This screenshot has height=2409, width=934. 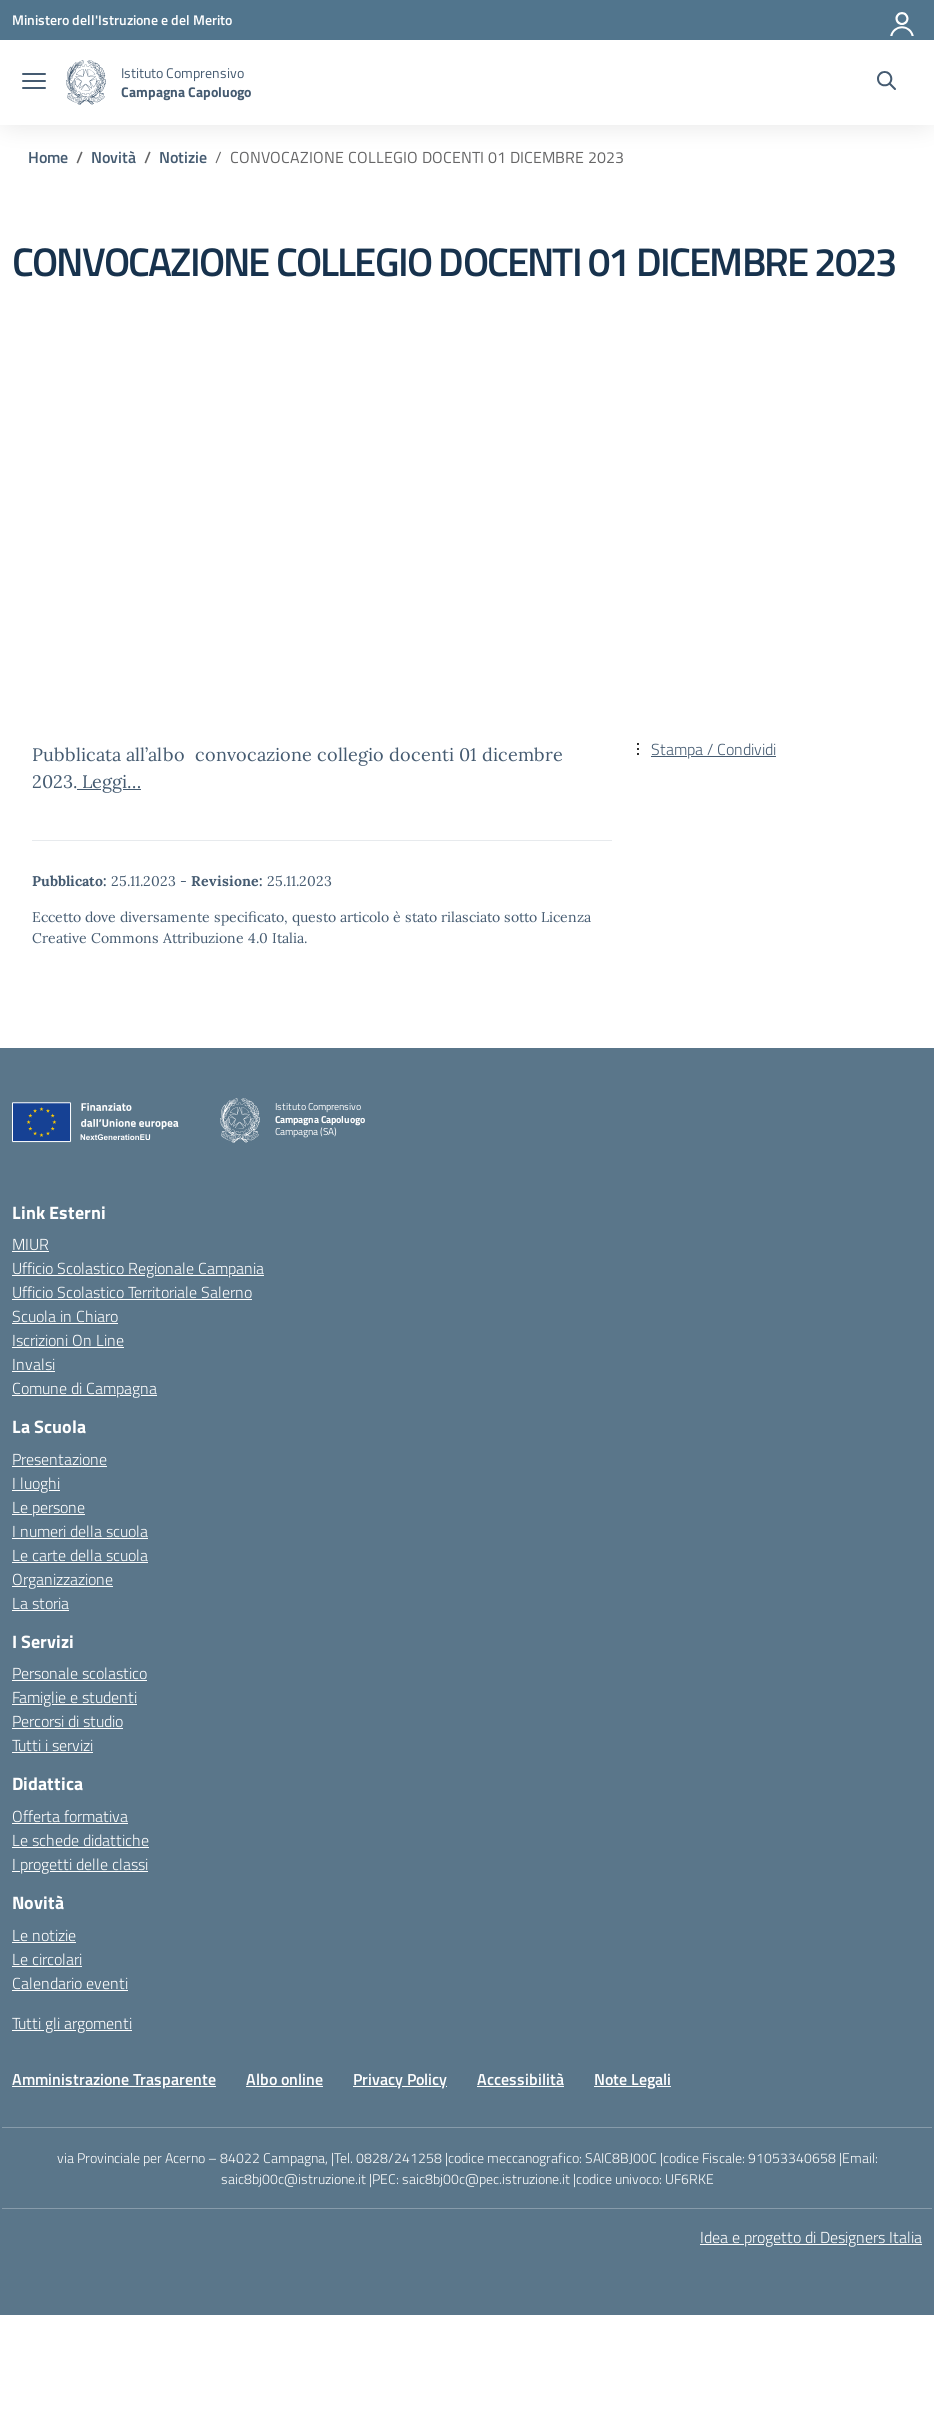 What do you see at coordinates (44, 1935) in the screenshot?
I see `Le notizie` at bounding box center [44, 1935].